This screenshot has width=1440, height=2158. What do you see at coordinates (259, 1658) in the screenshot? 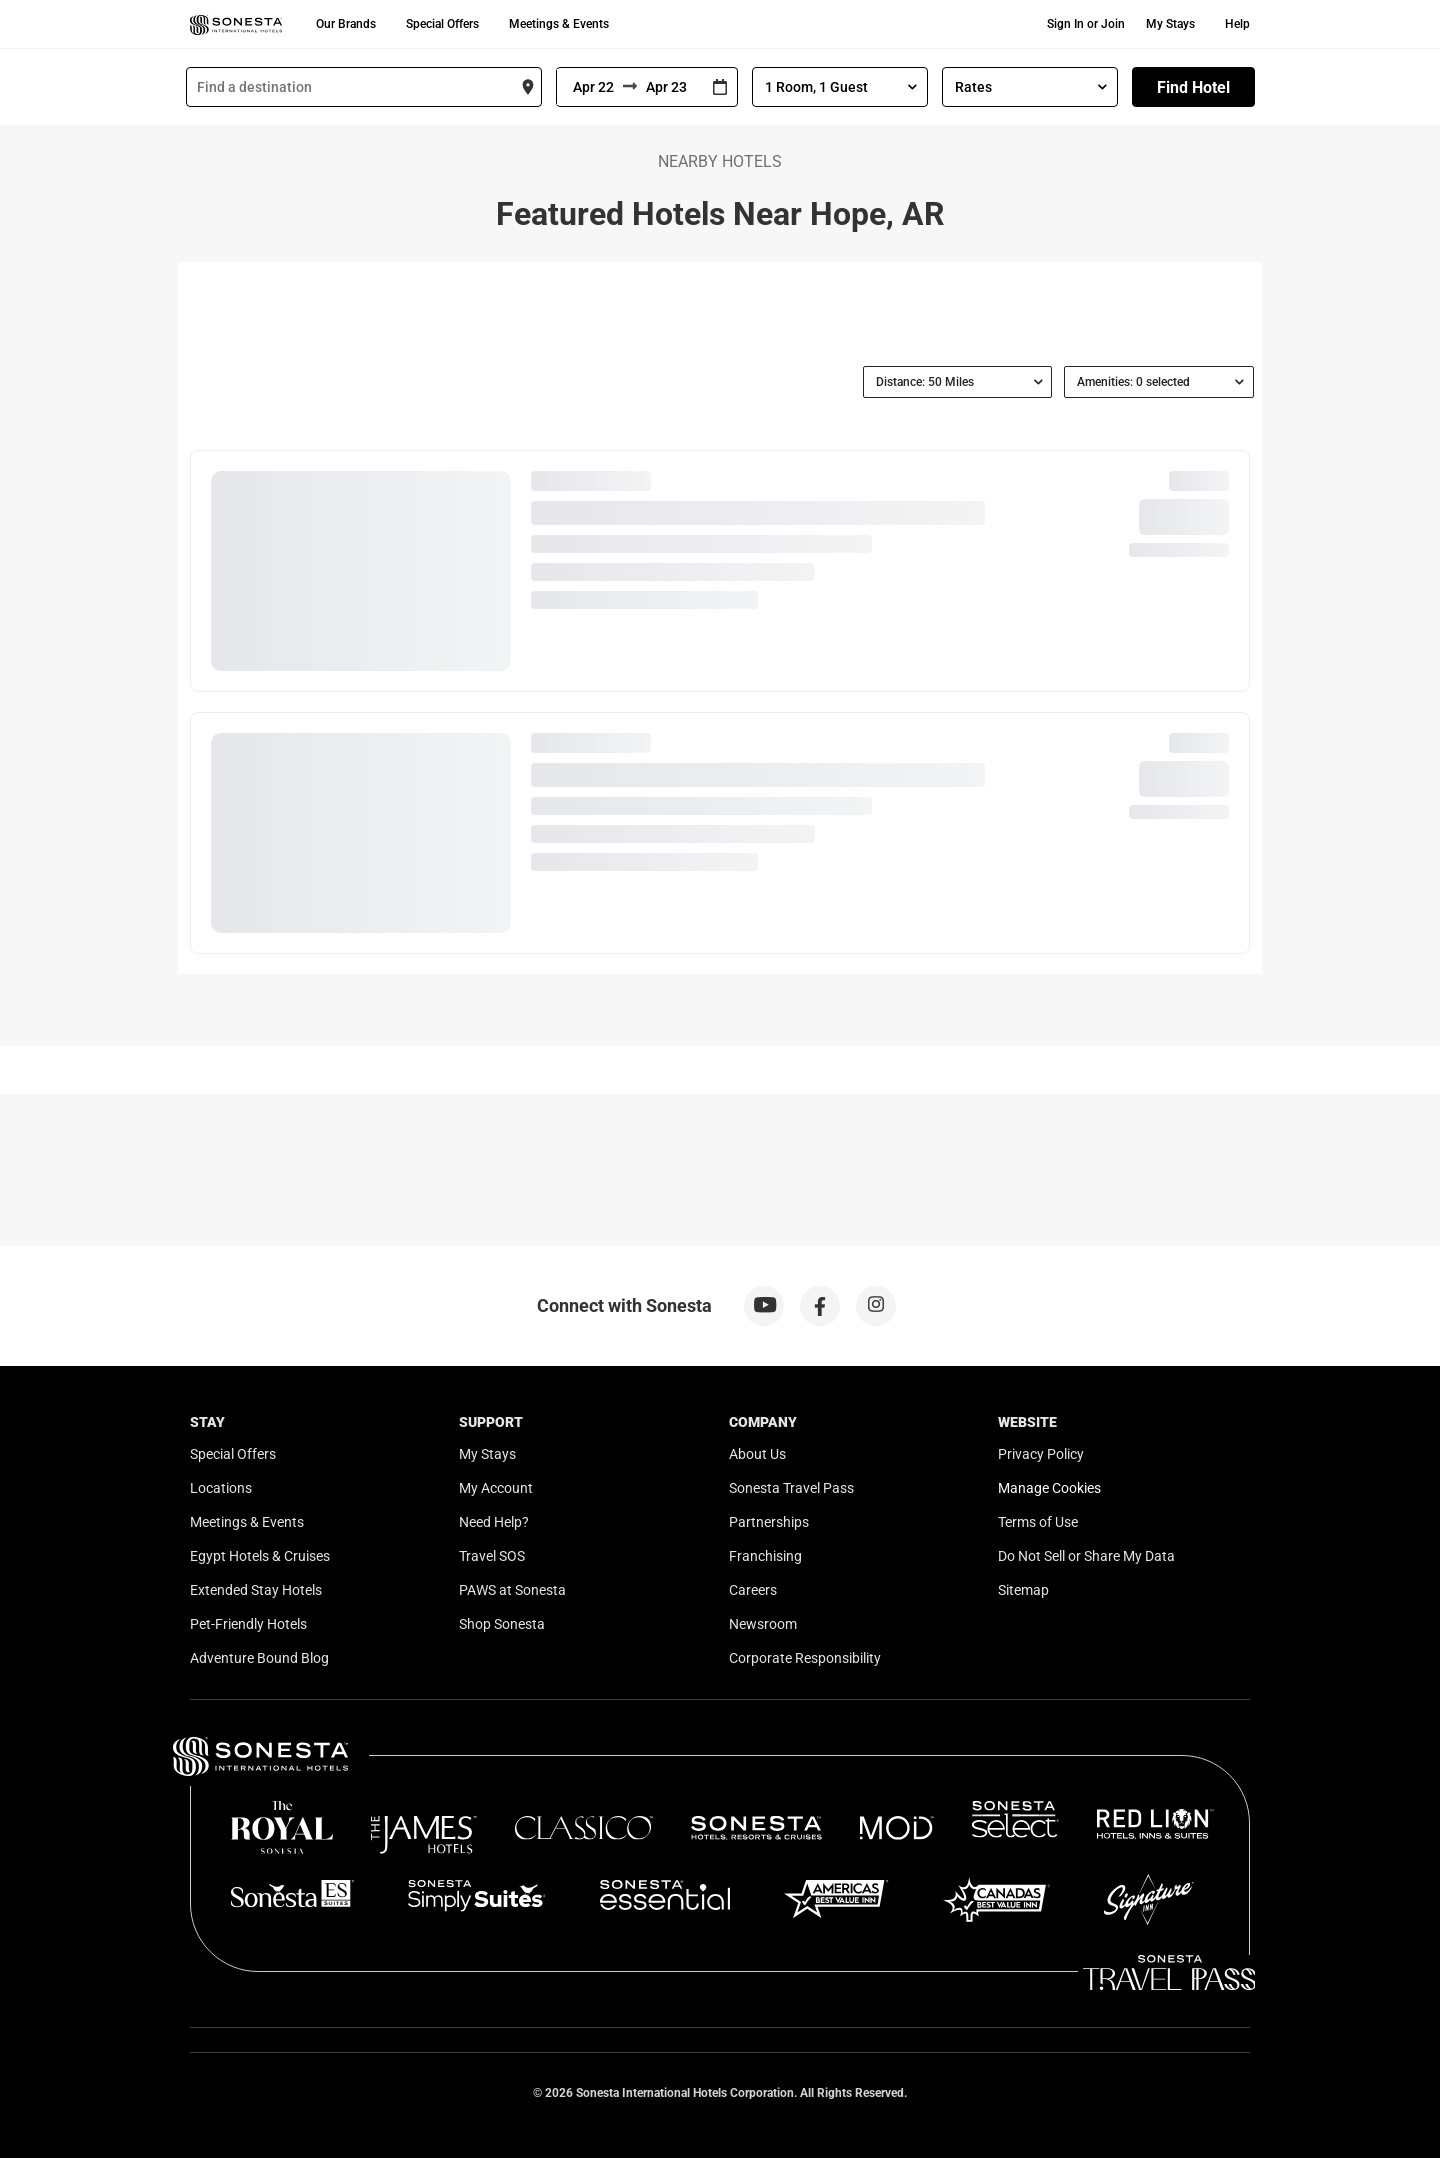
I see `Adventure Bound Blog` at bounding box center [259, 1658].